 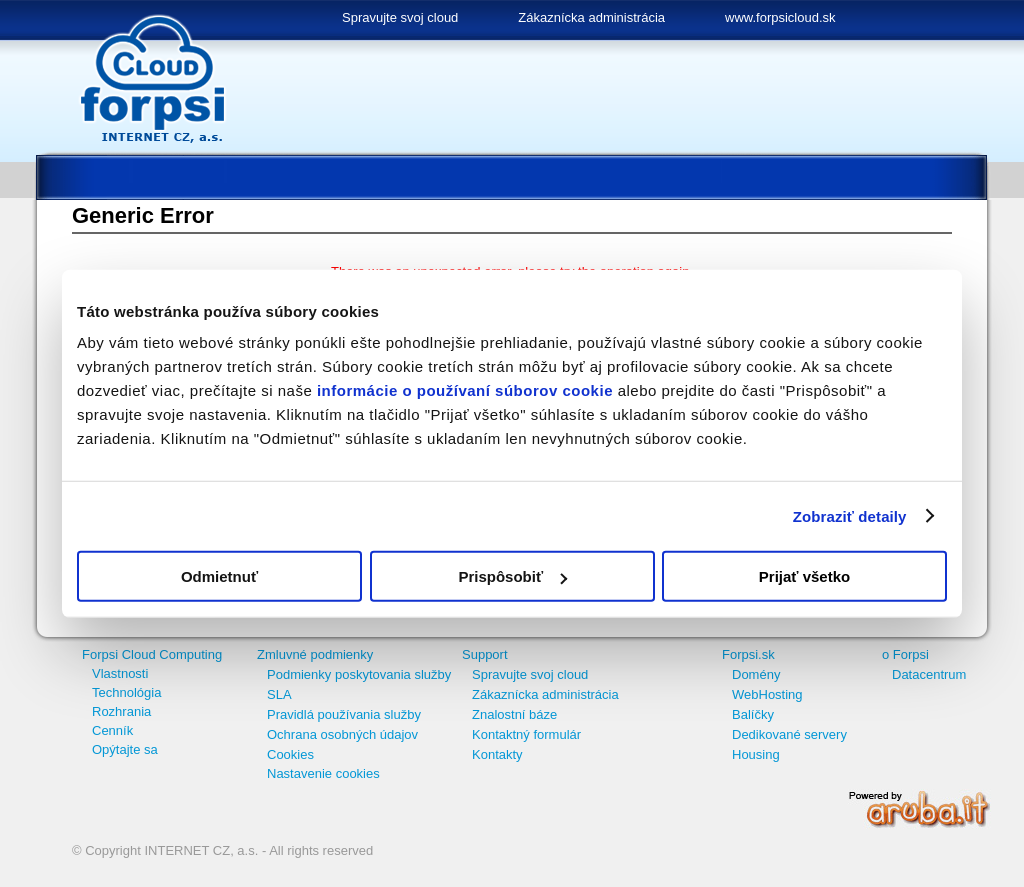 What do you see at coordinates (219, 576) in the screenshot?
I see `Odmietnuť` at bounding box center [219, 576].